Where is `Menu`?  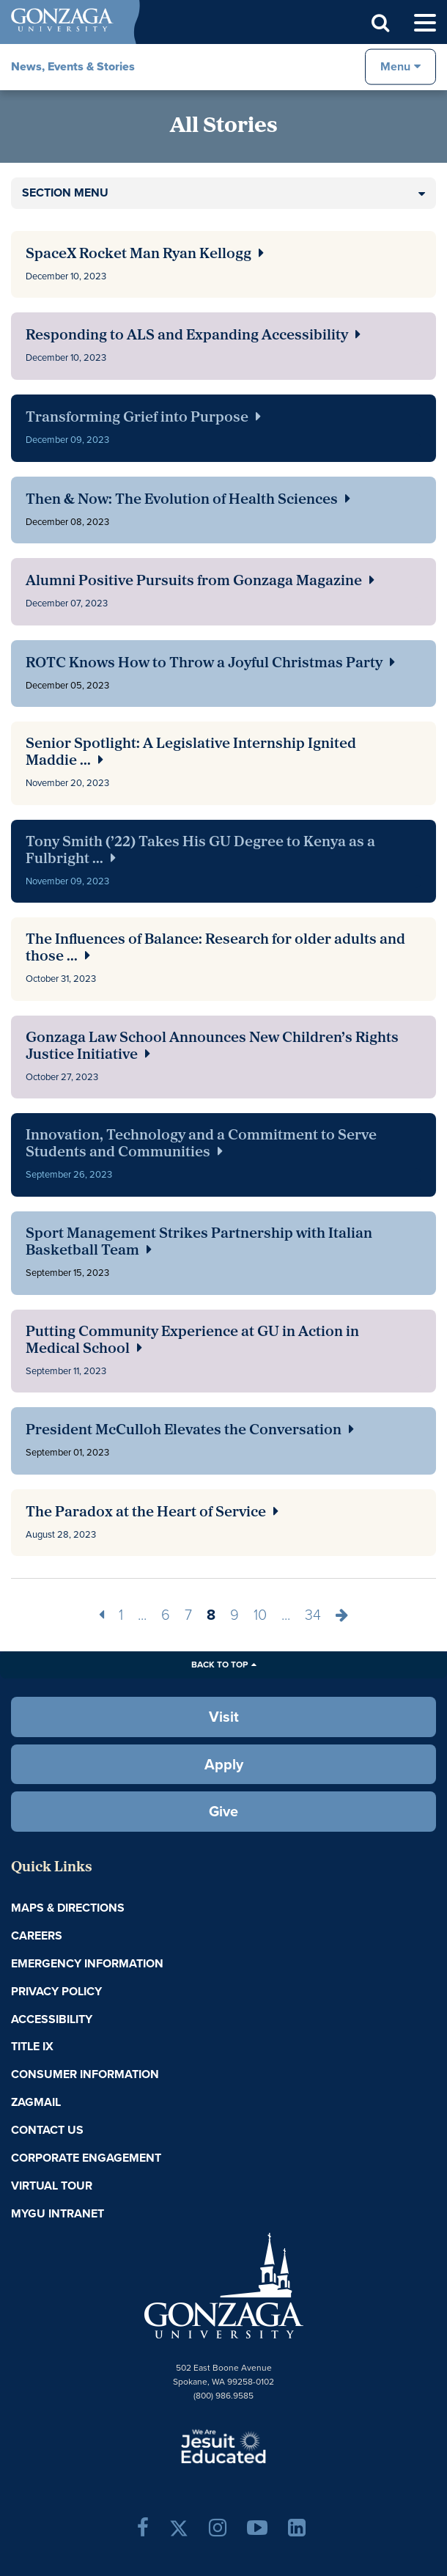 Menu is located at coordinates (395, 66).